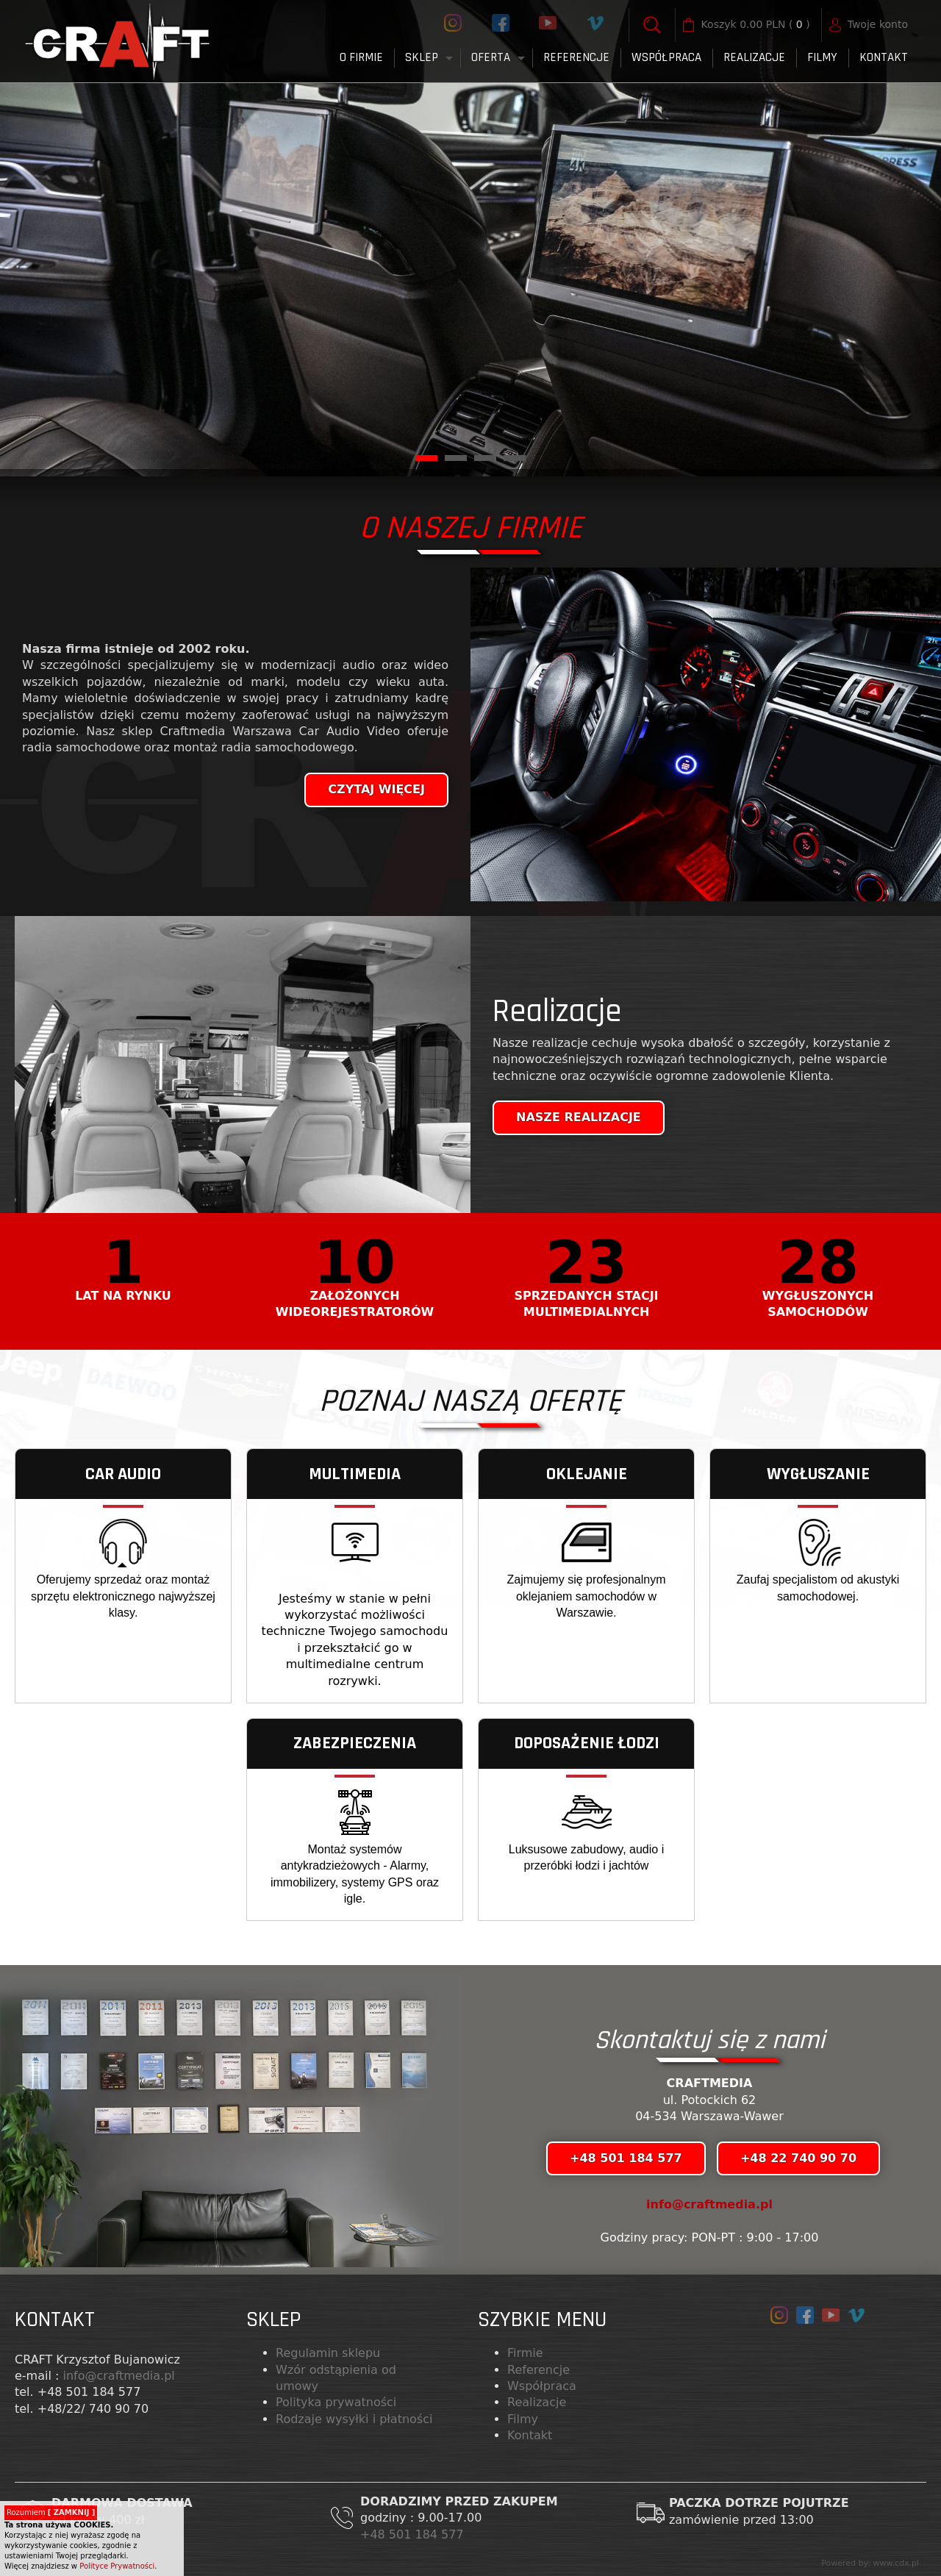  Describe the element at coordinates (421, 57) in the screenshot. I see `Sklep` at that location.